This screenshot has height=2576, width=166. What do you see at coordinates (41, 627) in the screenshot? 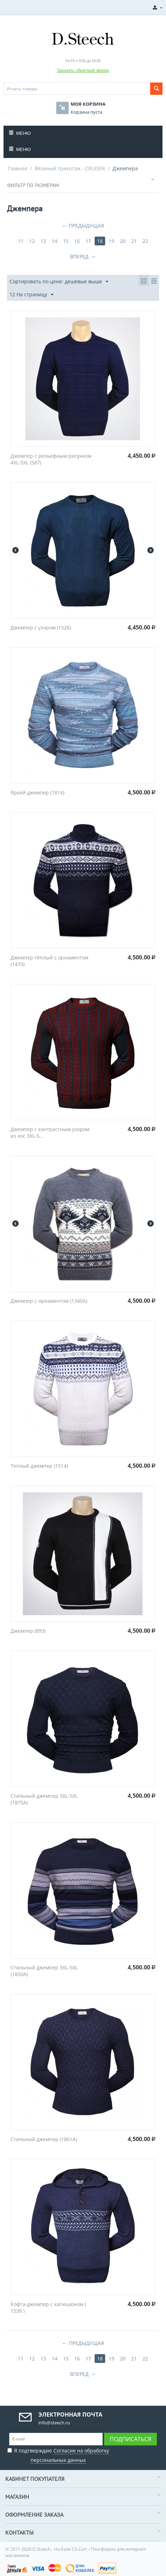
I see `Джемпер с узором (1526)` at bounding box center [41, 627].